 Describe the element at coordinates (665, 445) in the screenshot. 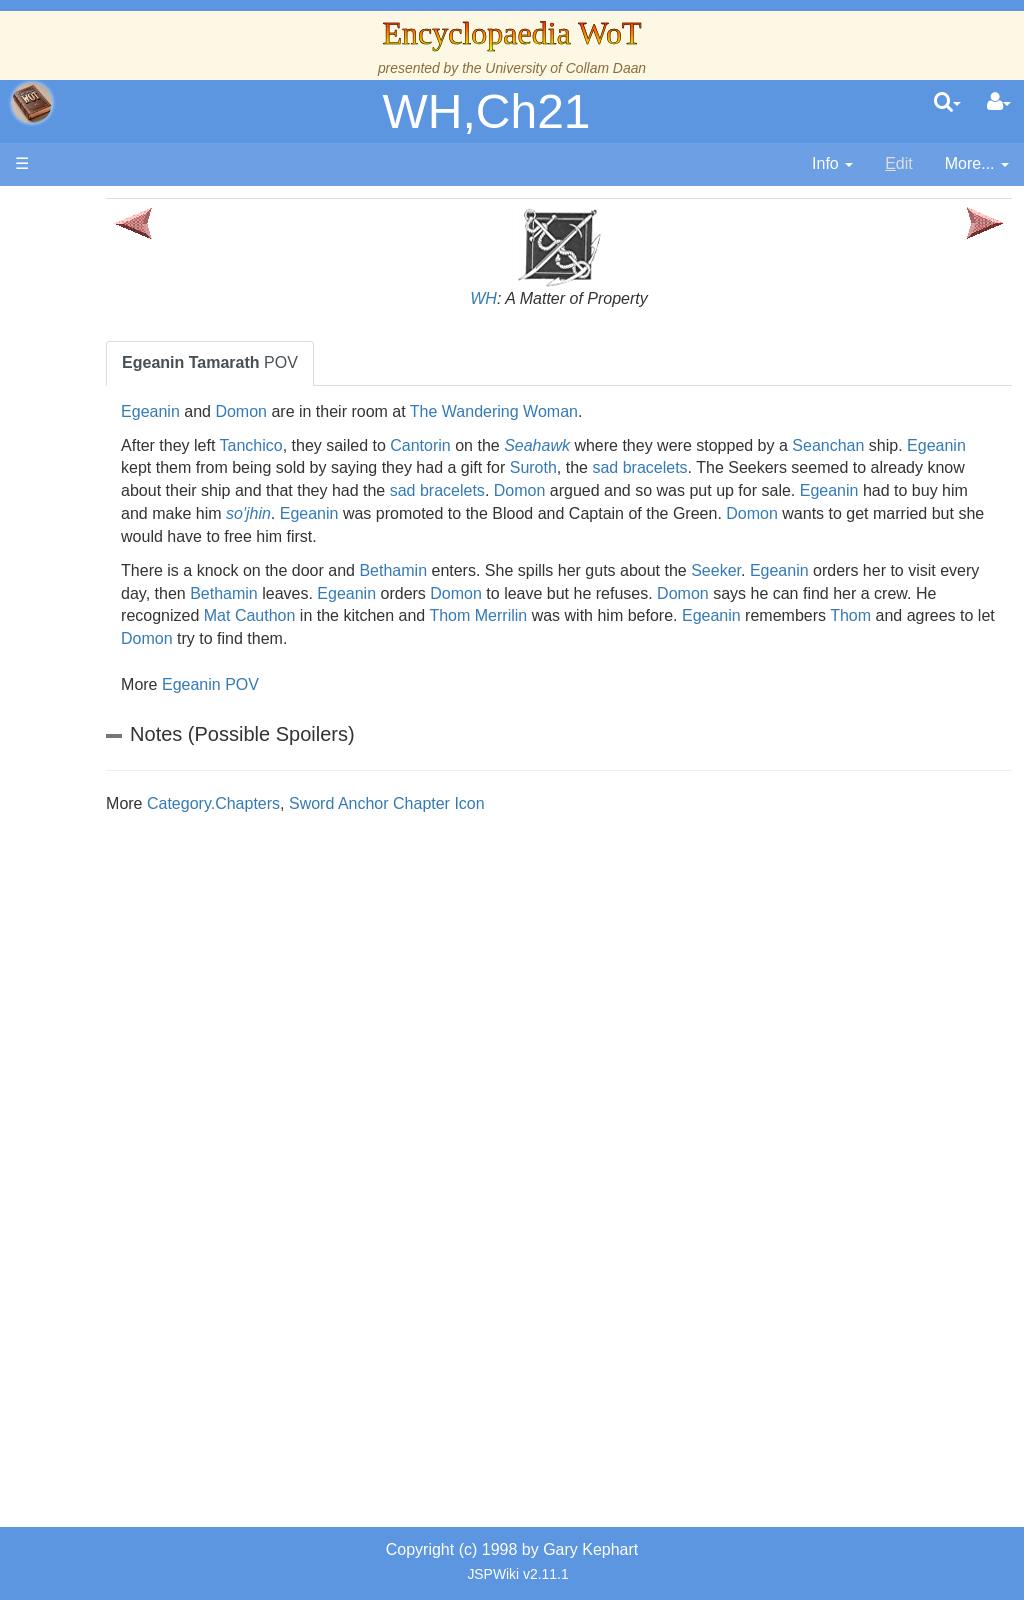

I see `Seahawk` at that location.